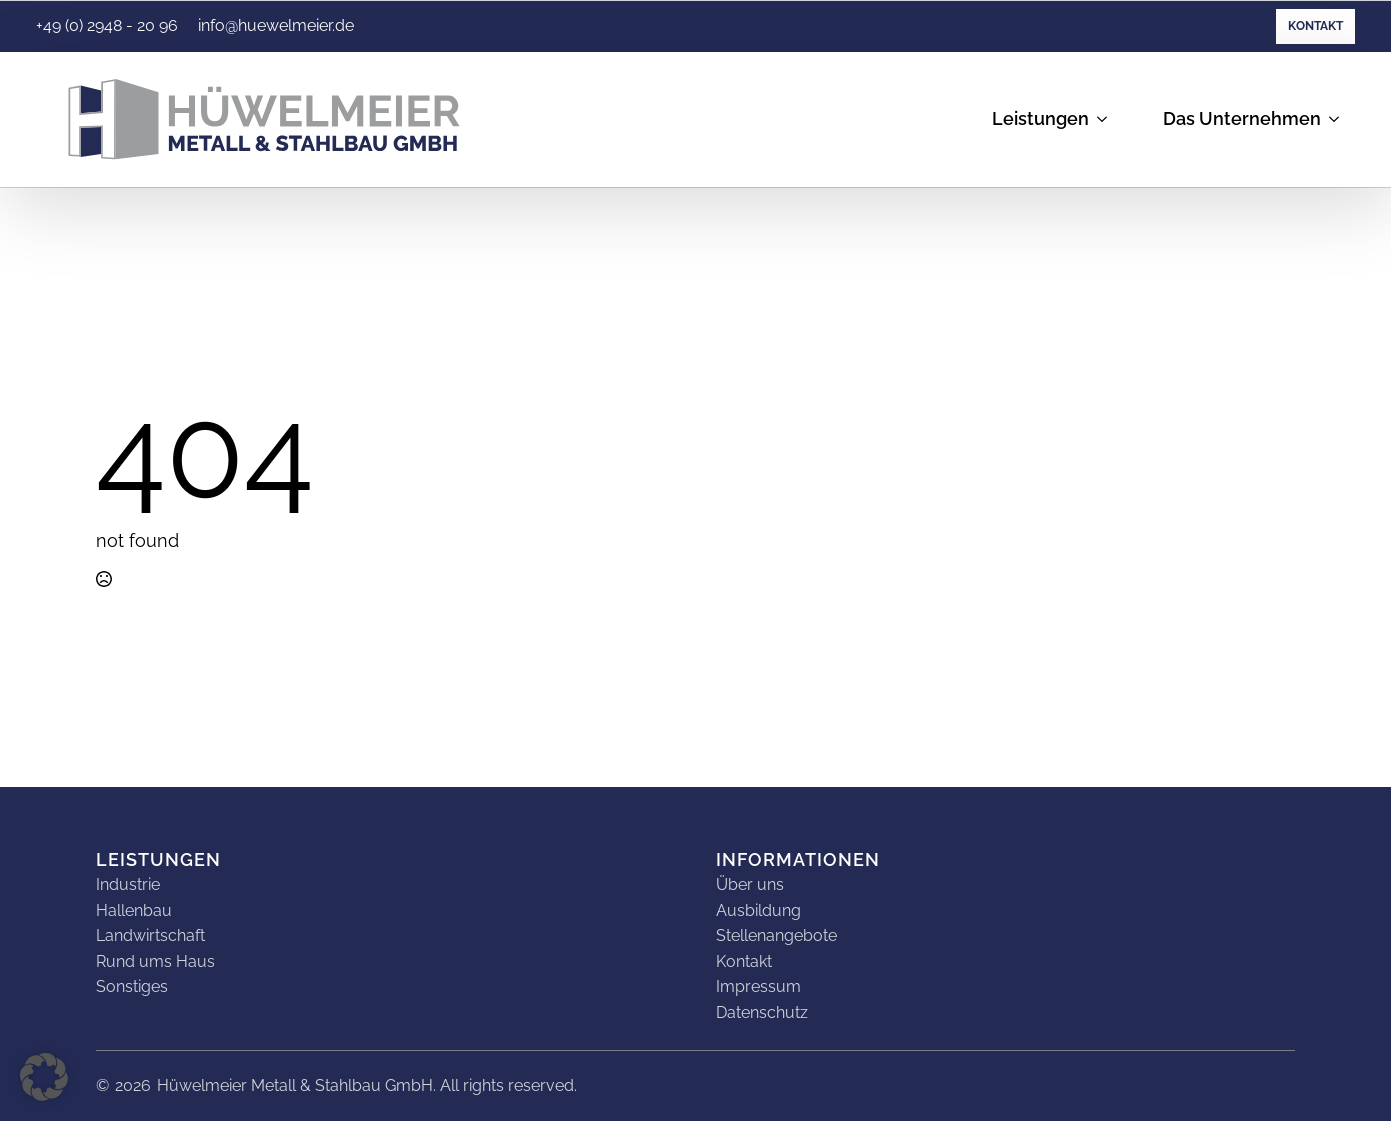 Image resolution: width=1391 pixels, height=1121 pixels. Describe the element at coordinates (44, 1077) in the screenshot. I see `[button]` at that location.